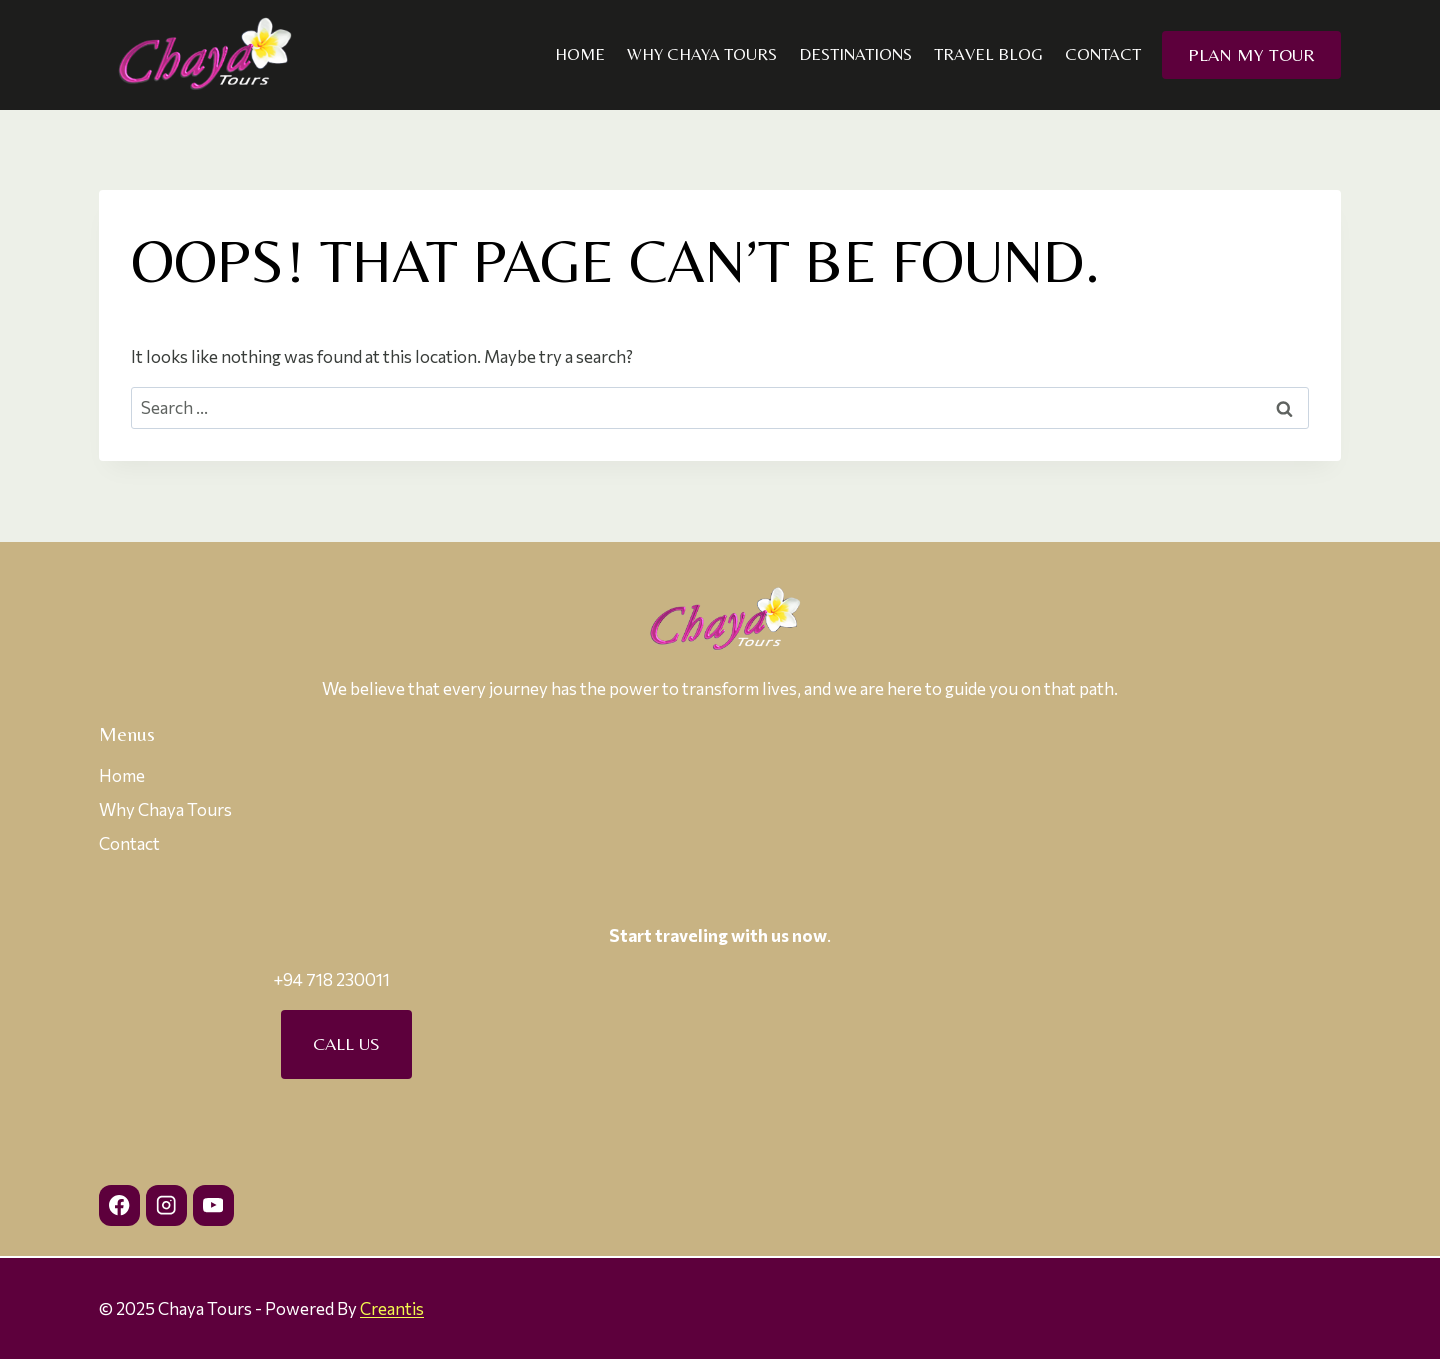 This screenshot has width=1440, height=1359. What do you see at coordinates (988, 54) in the screenshot?
I see `Travel Blog` at bounding box center [988, 54].